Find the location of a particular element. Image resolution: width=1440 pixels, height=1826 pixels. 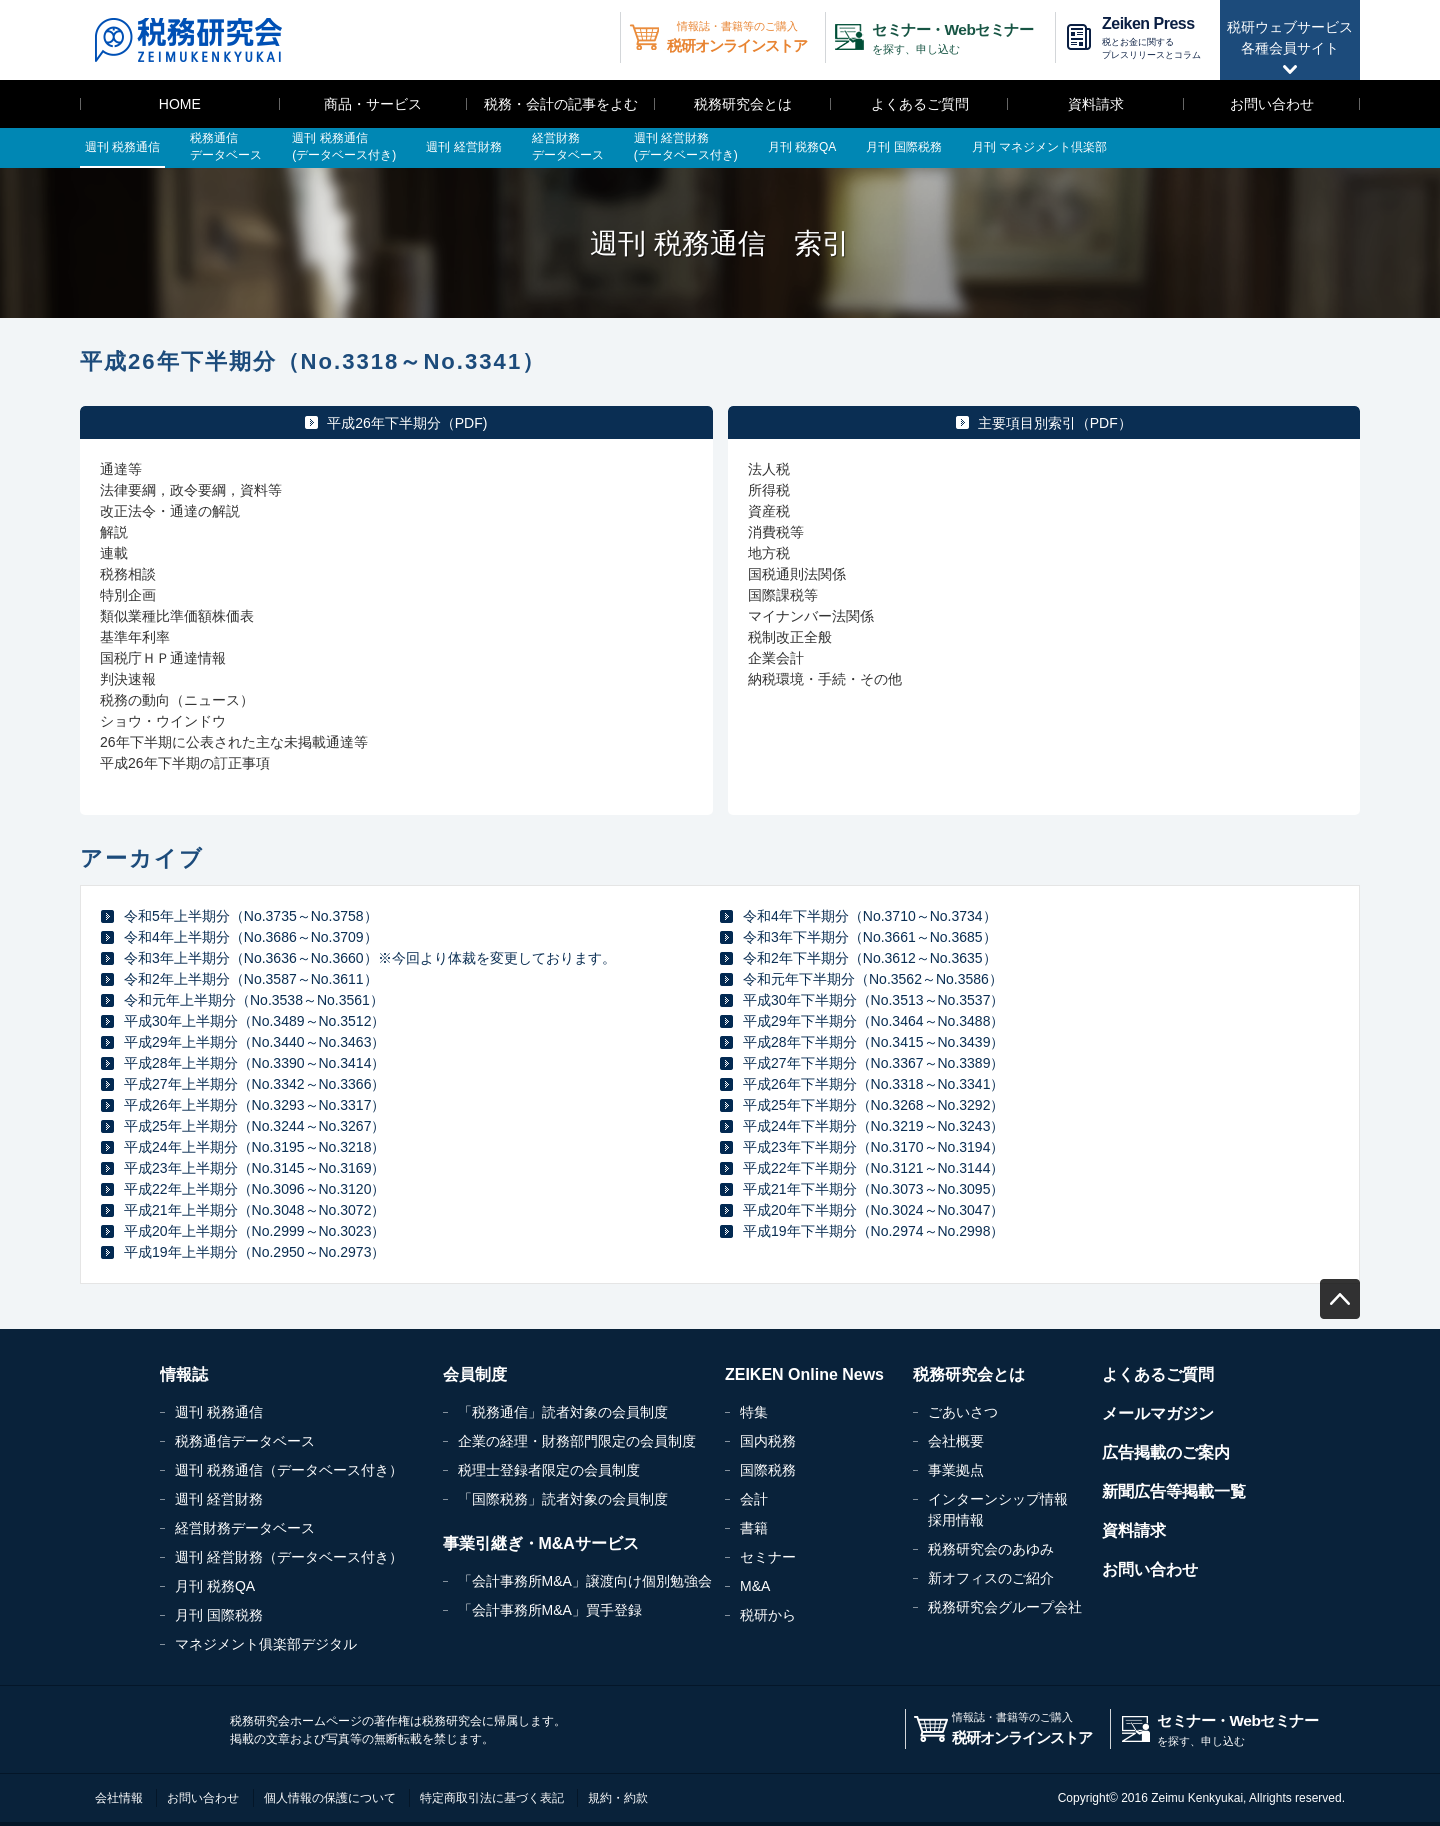

企業の経理・財務部門限定の会員制度 is located at coordinates (577, 1441).